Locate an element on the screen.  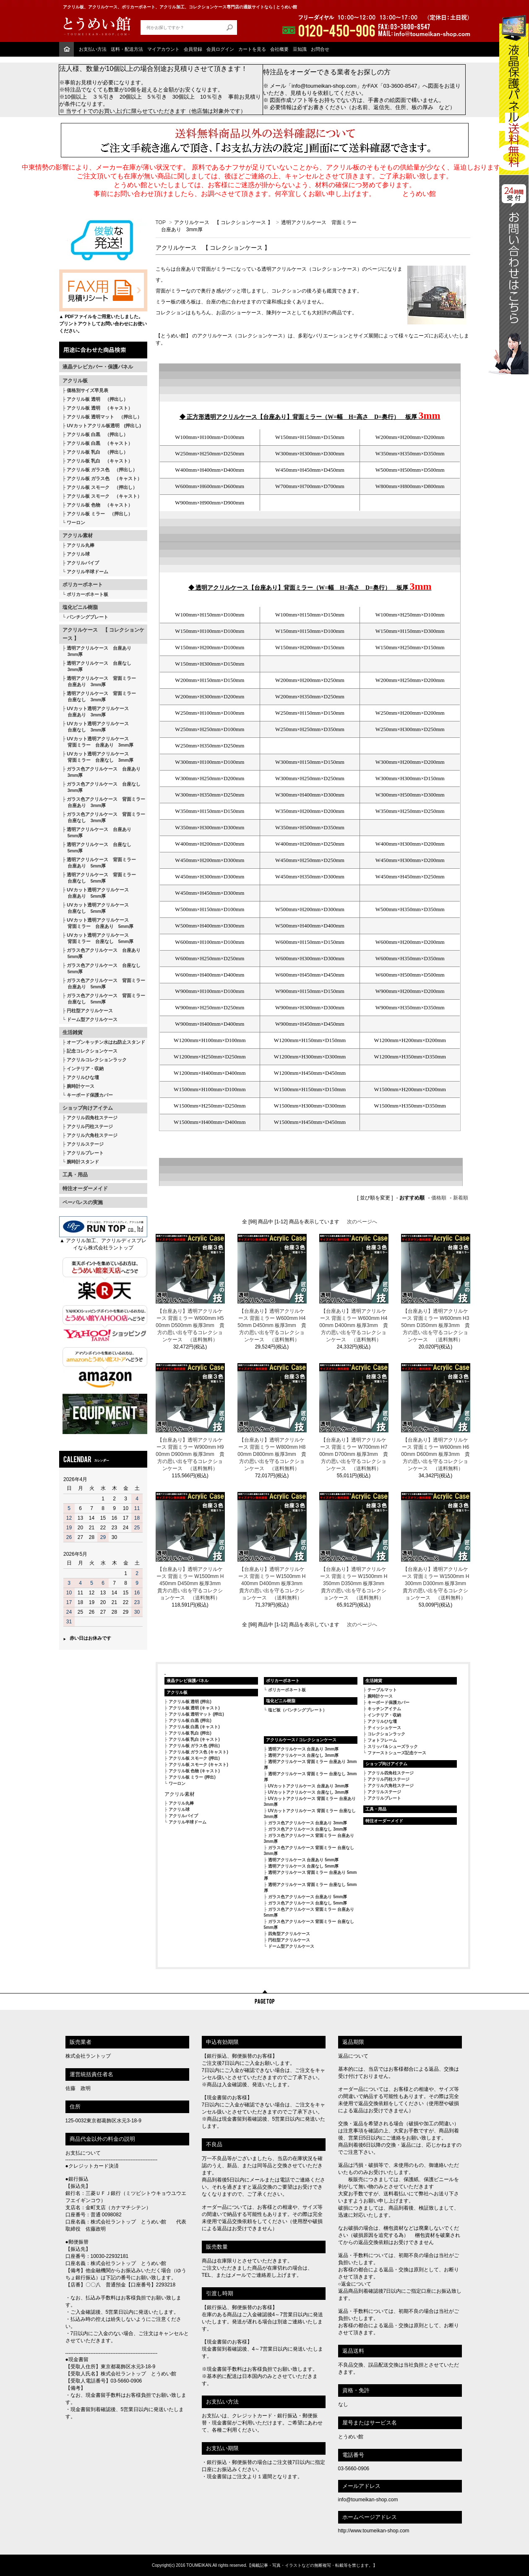
特注オーダーメイド is located at coordinates (85, 1188).